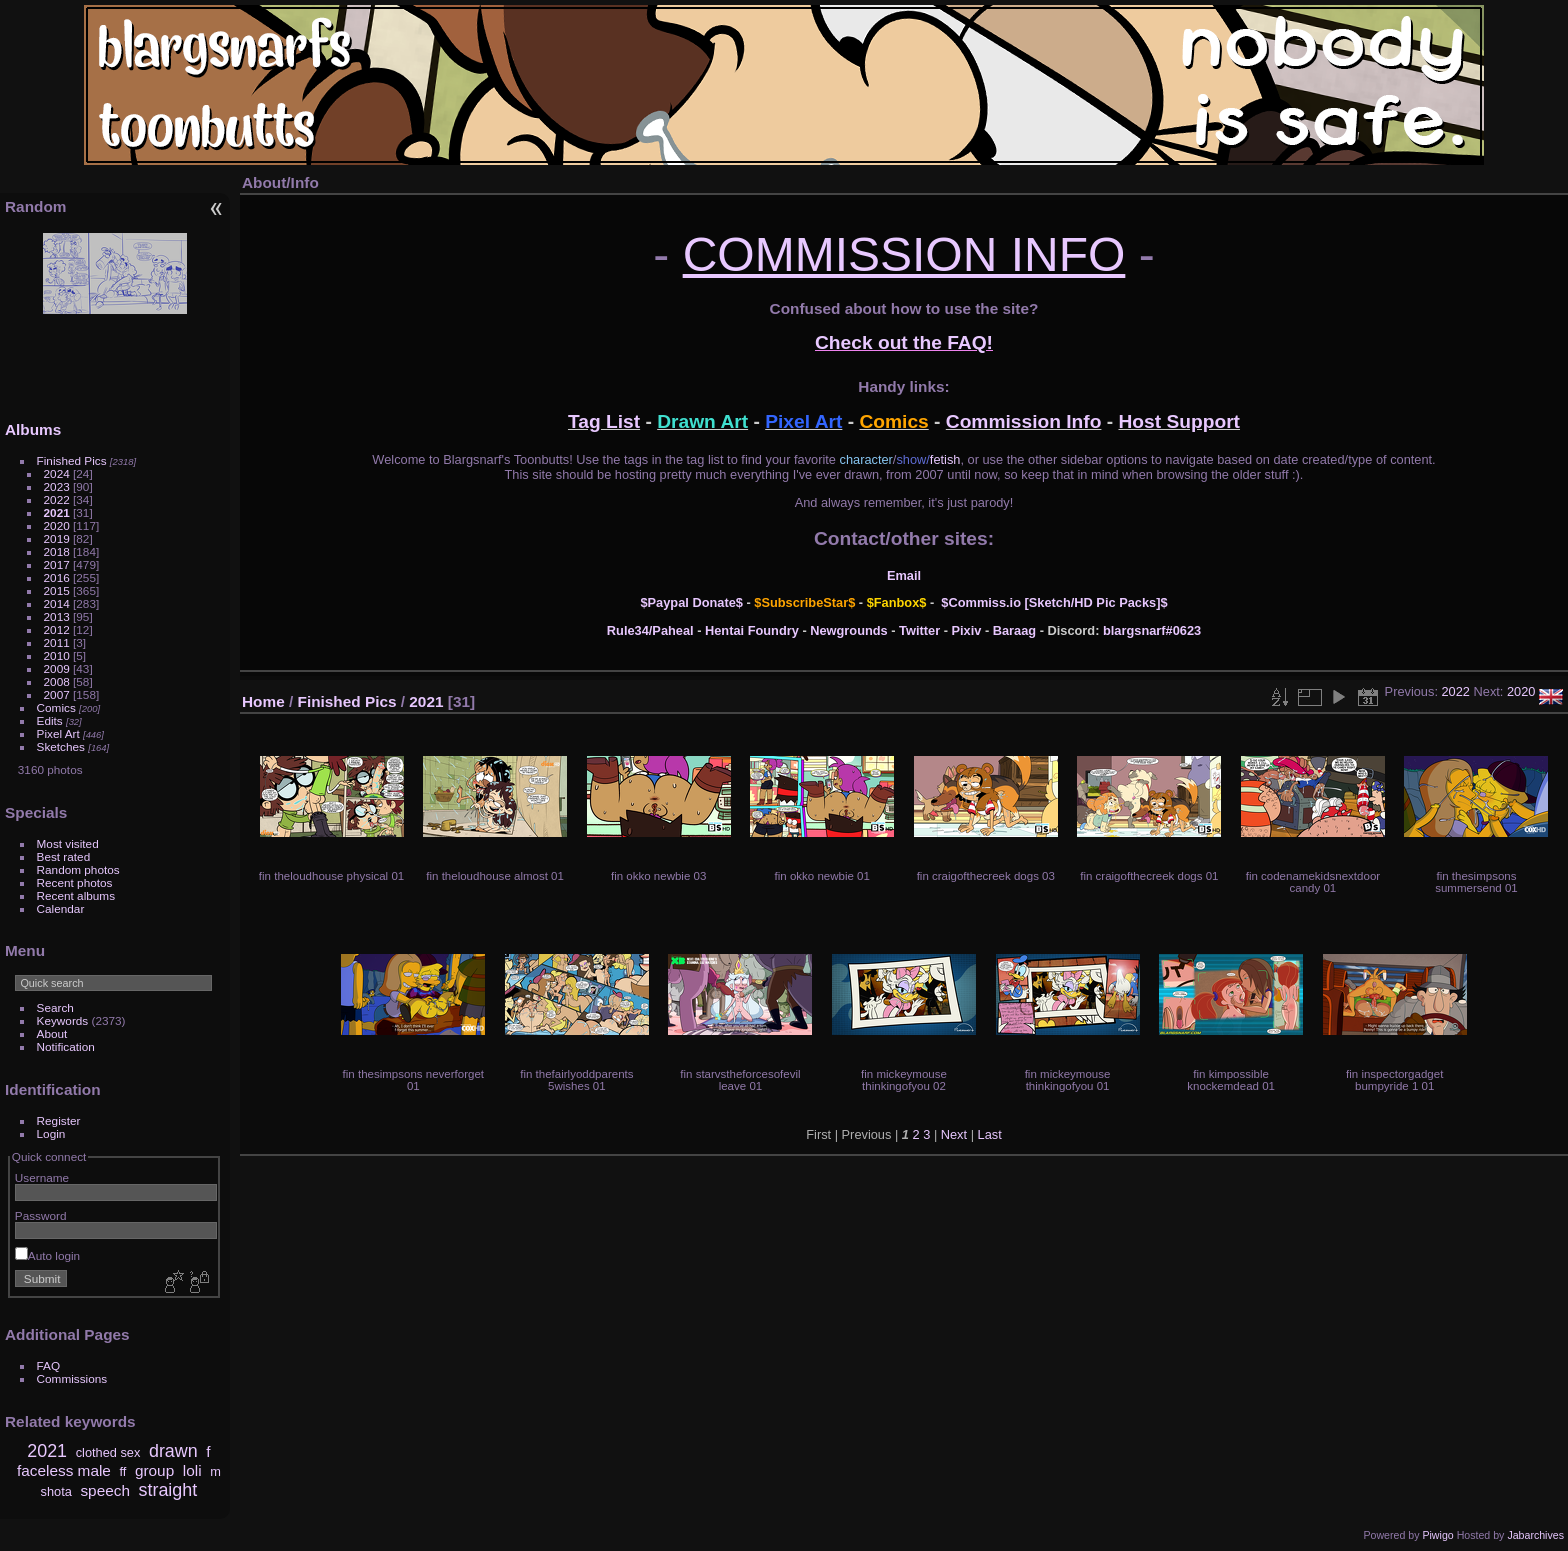 This screenshot has height=1551, width=1568. Describe the element at coordinates (57, 590) in the screenshot. I see `2015` at that location.